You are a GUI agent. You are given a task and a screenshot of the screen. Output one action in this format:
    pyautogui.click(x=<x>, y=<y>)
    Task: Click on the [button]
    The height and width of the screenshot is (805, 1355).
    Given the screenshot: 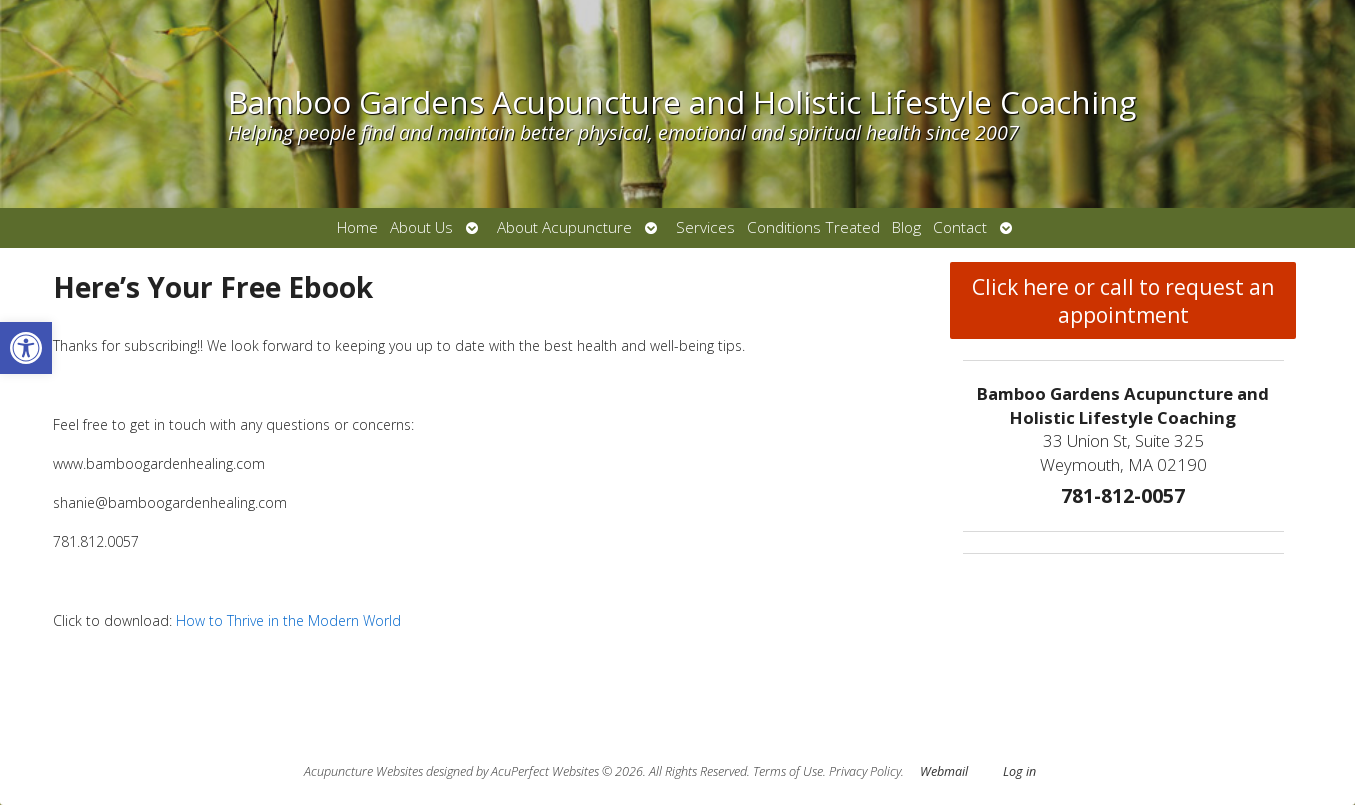 What is the action you would take?
    pyautogui.click(x=26, y=348)
    